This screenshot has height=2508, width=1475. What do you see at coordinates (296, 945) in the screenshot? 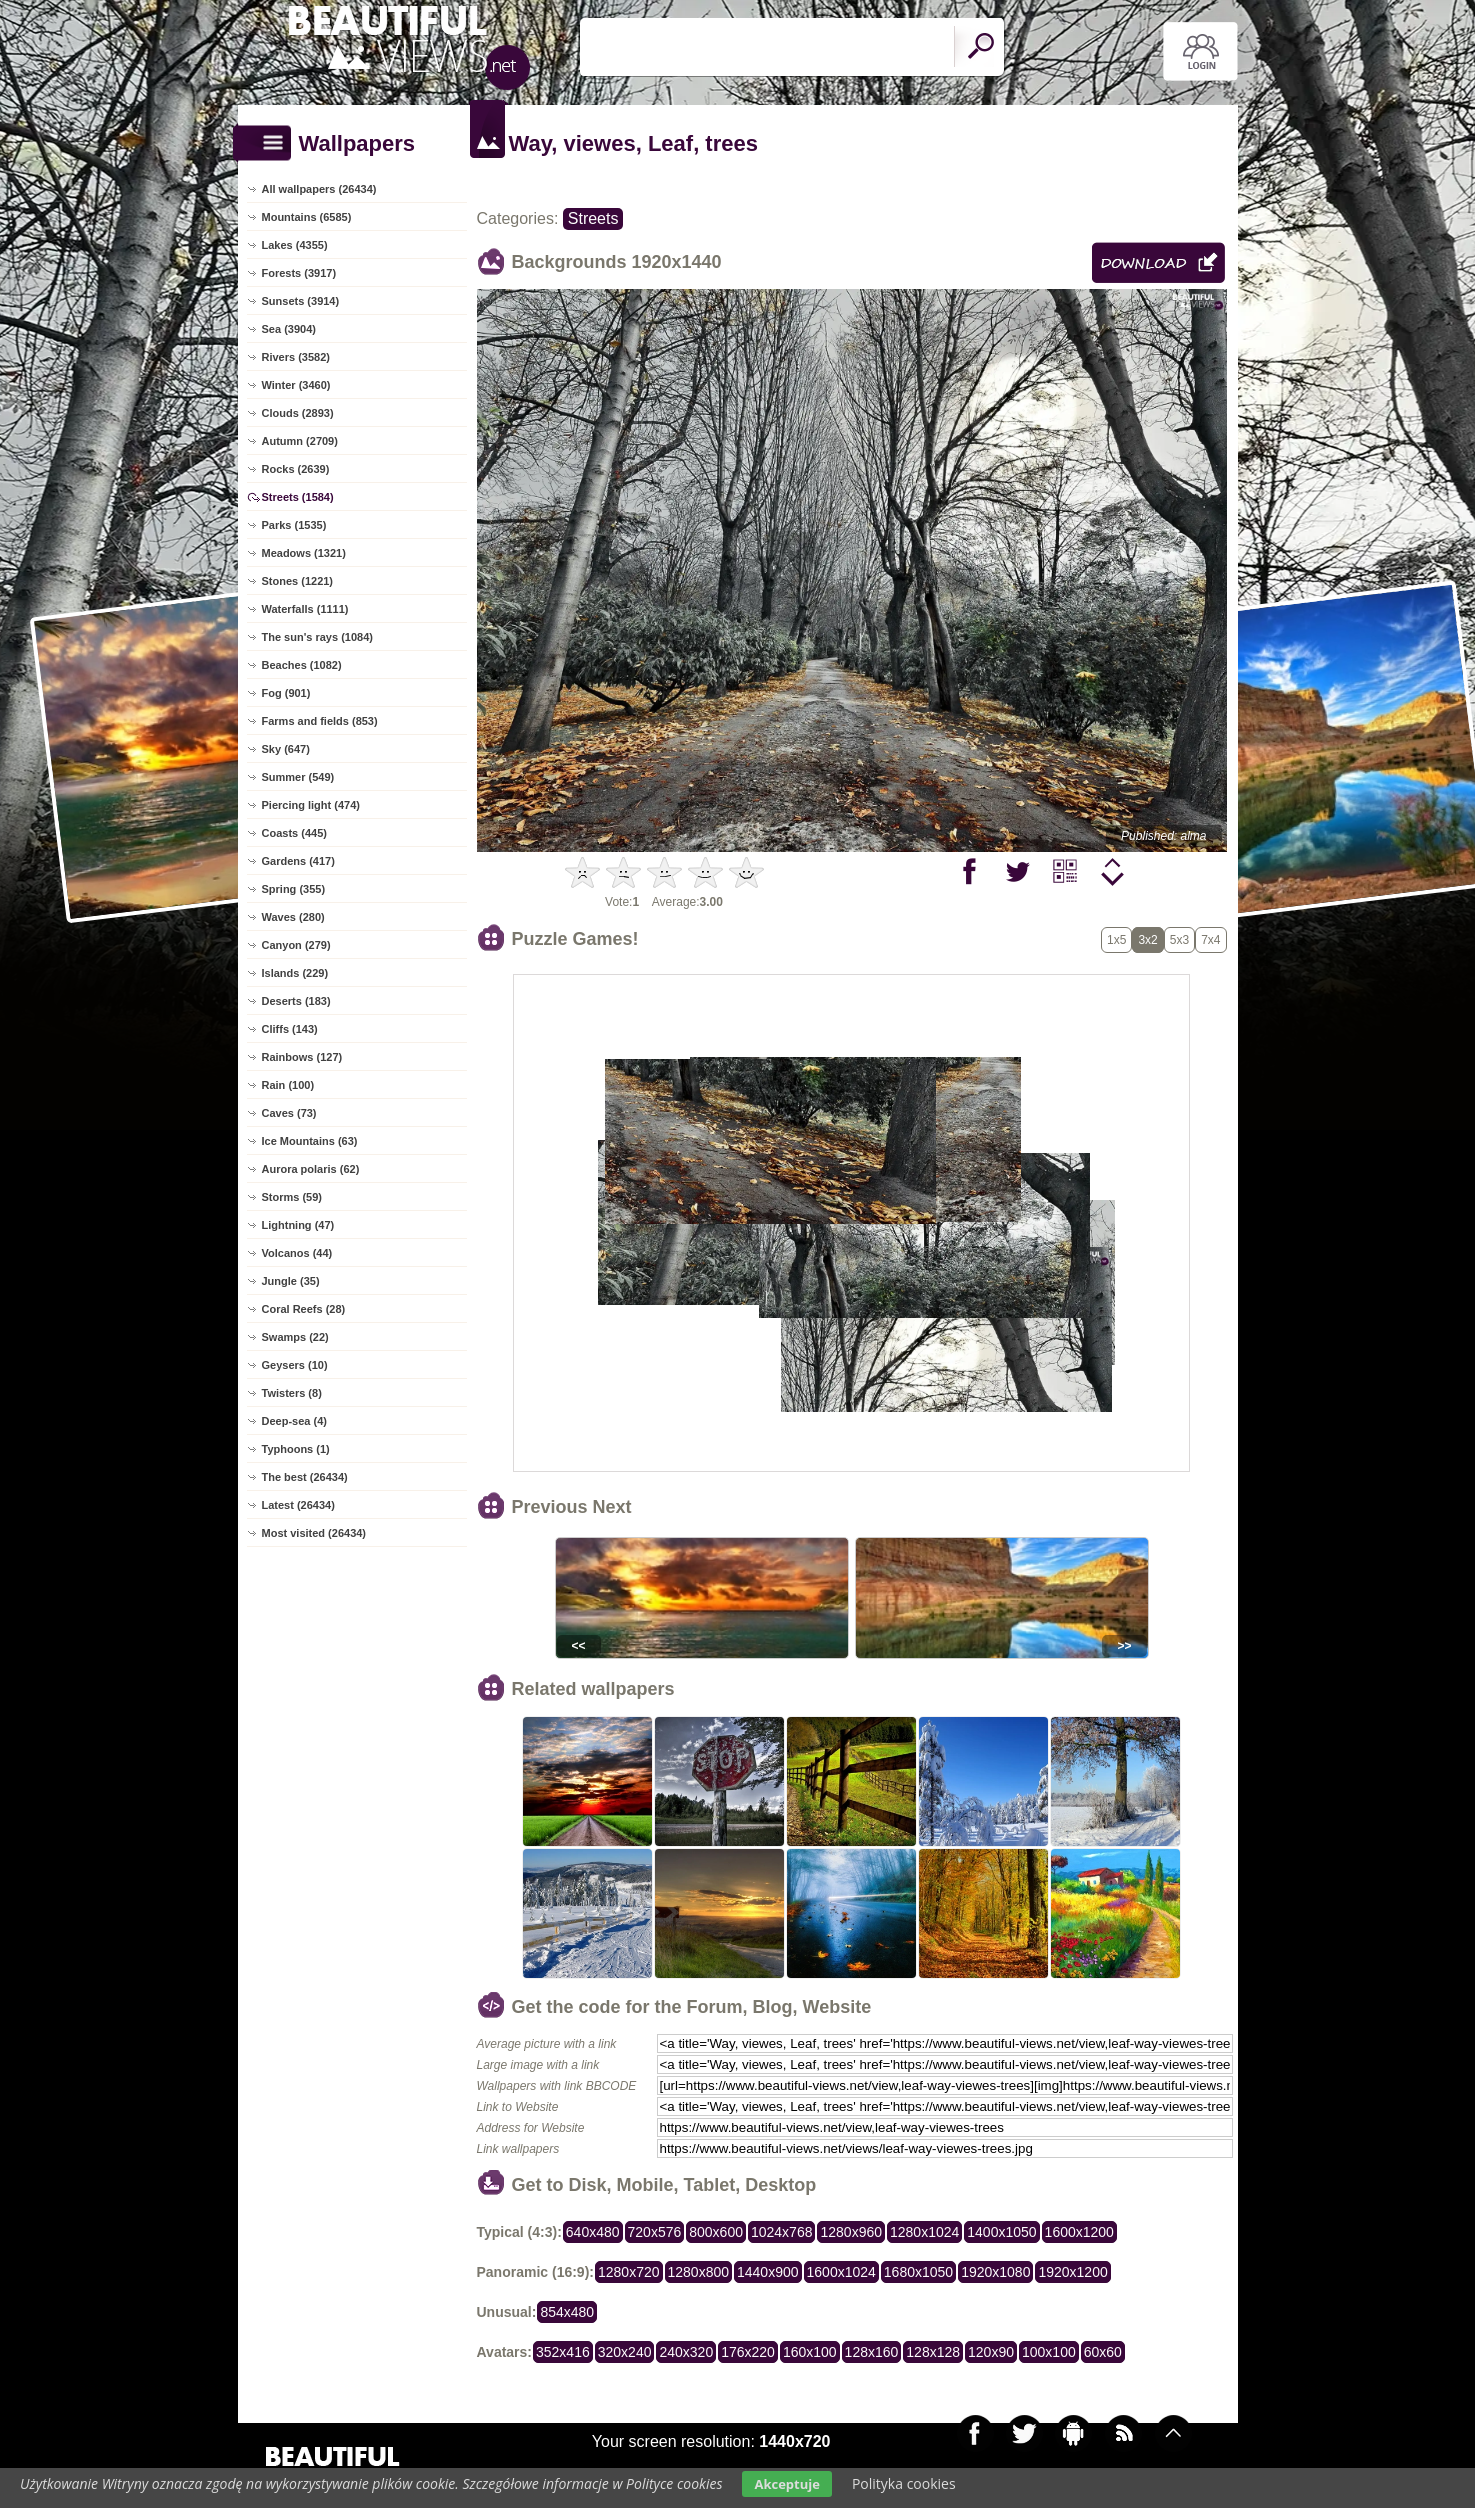
I see `Canyon (279)` at bounding box center [296, 945].